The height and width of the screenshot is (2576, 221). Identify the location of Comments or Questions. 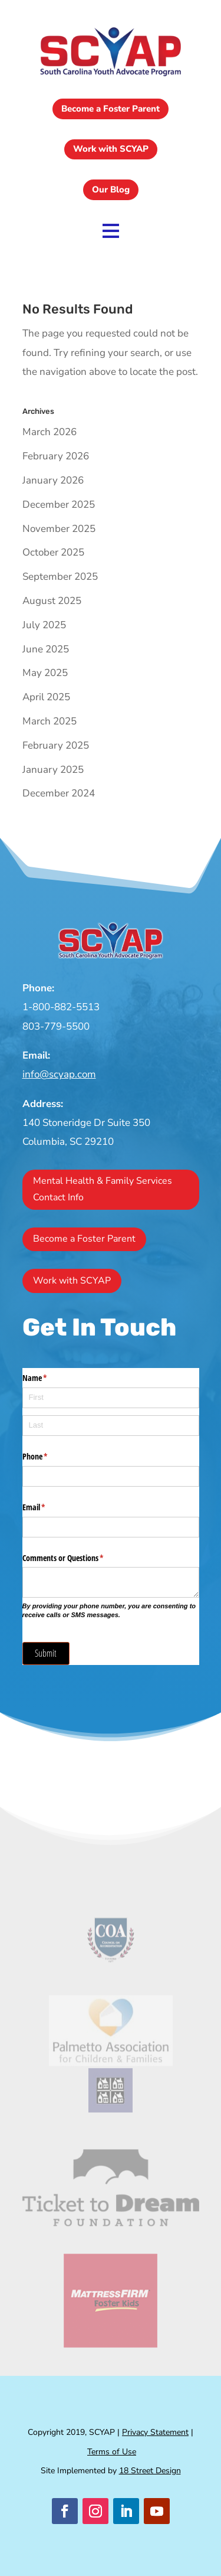
(76, 1558).